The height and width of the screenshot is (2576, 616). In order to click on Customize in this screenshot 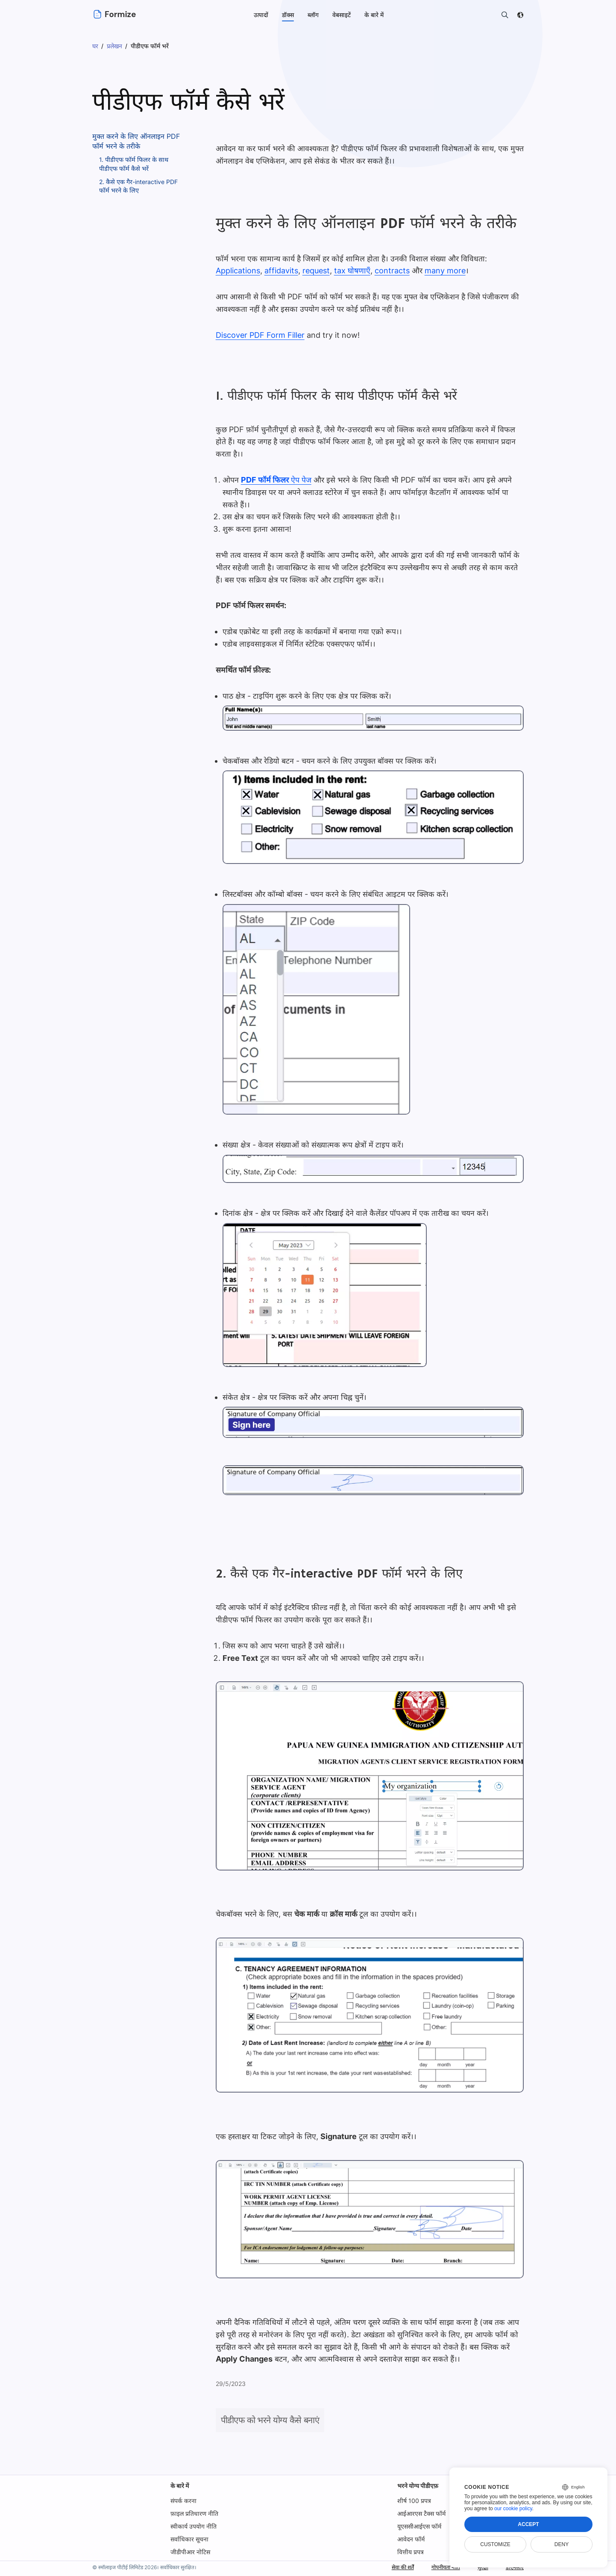, I will do `click(495, 2544)`.